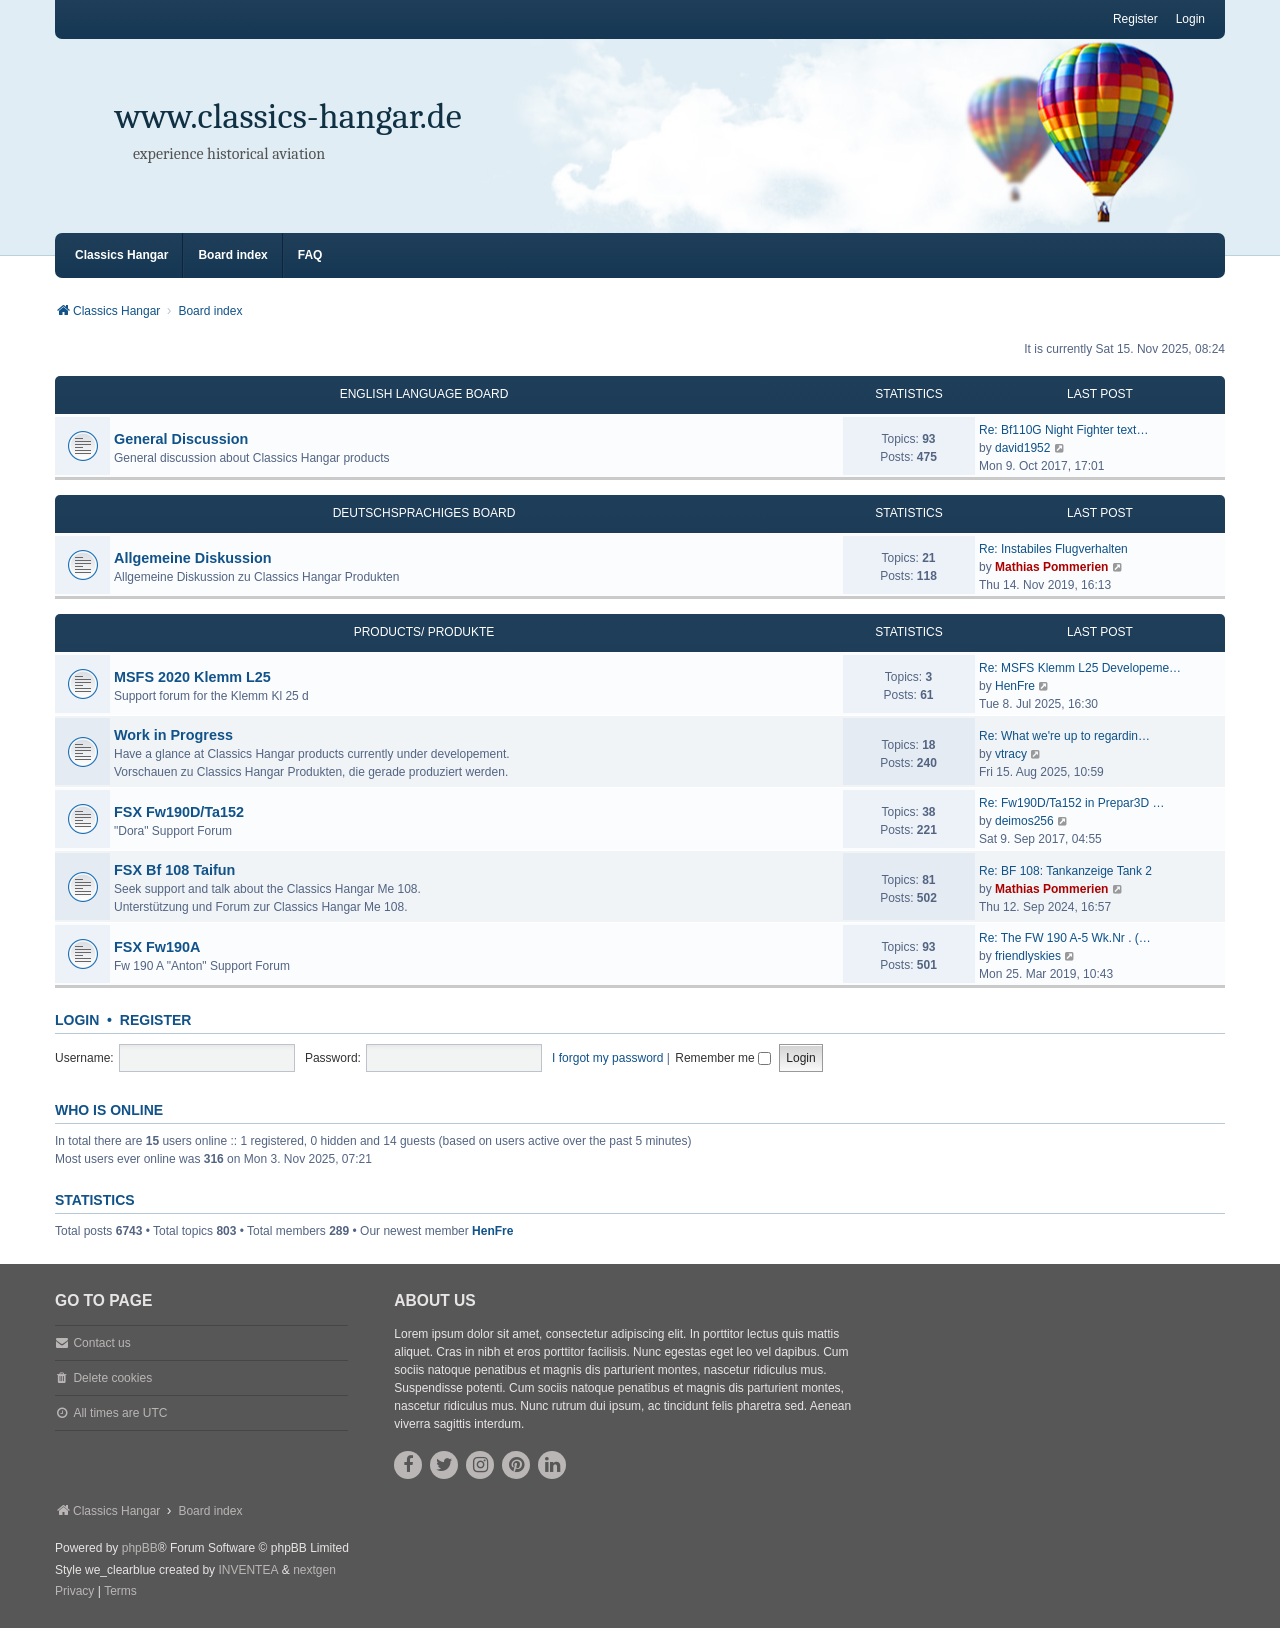 This screenshot has height=1628, width=1280. Describe the element at coordinates (192, 677) in the screenshot. I see `MSFS 2020 Klemm L25` at that location.